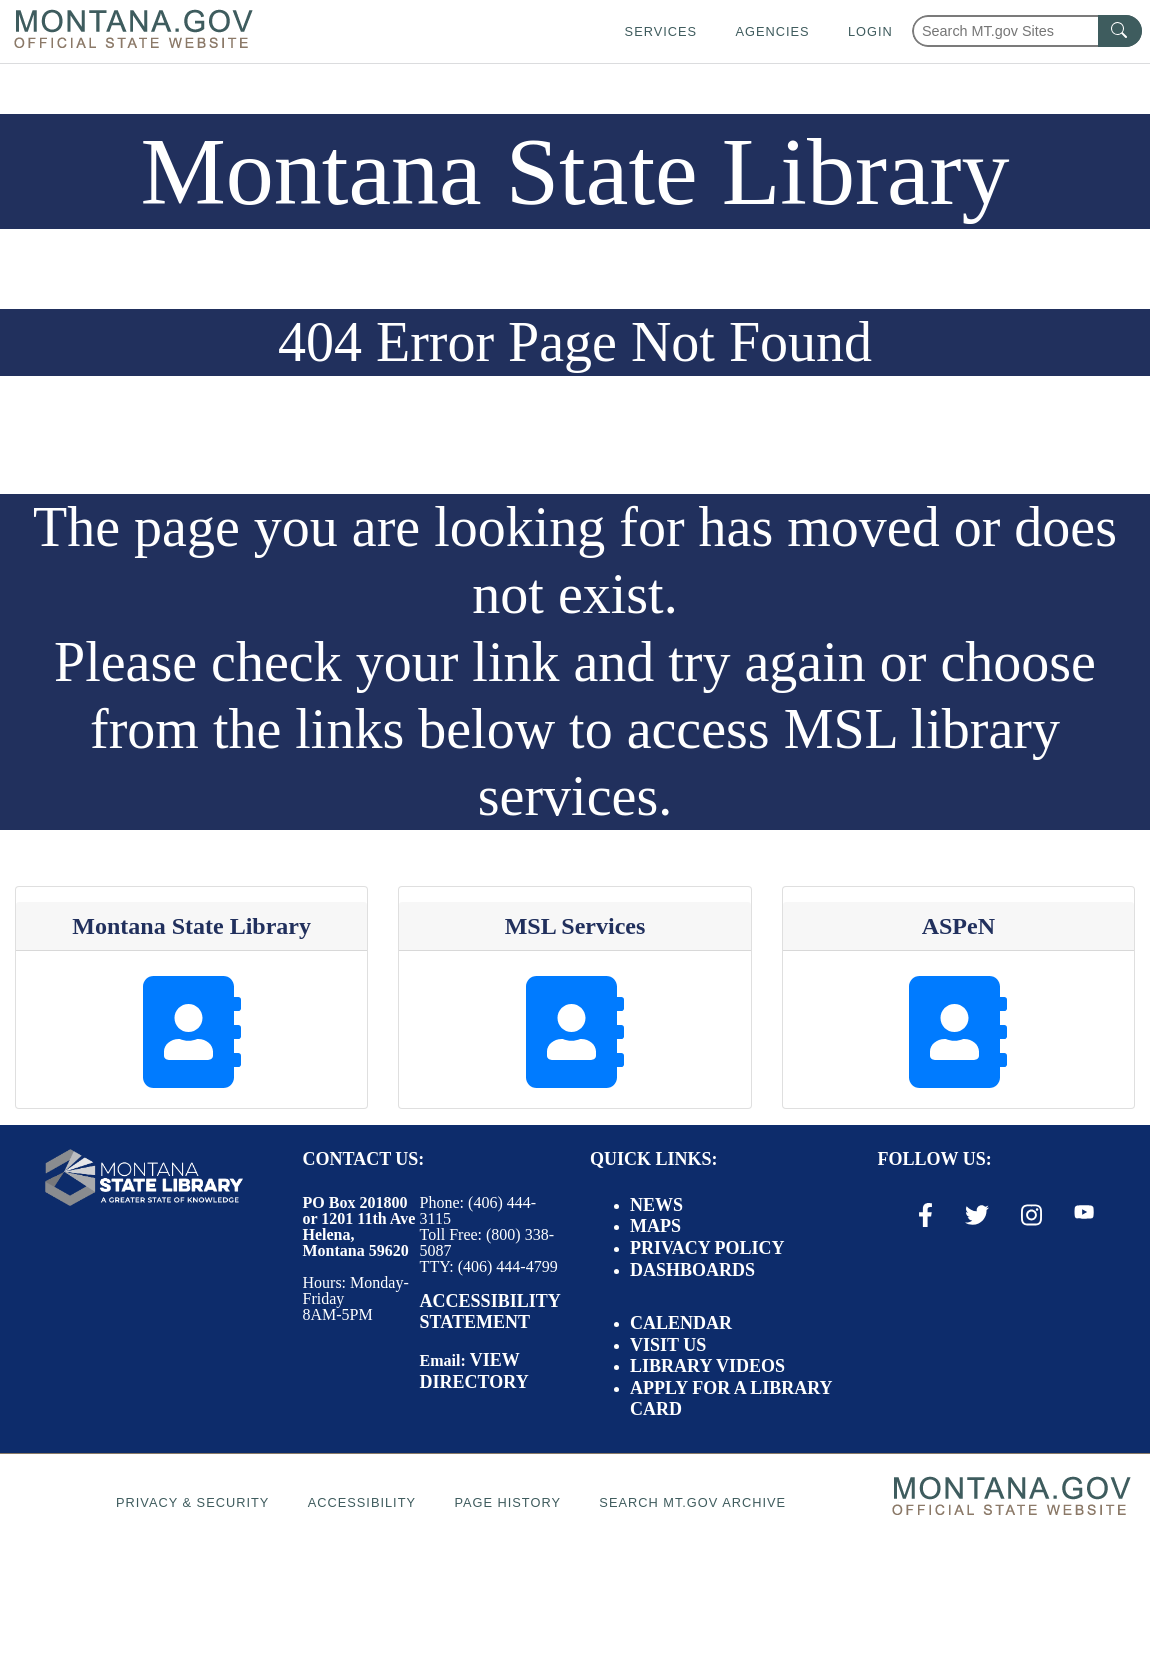  I want to click on Visit Us, so click(668, 1345).